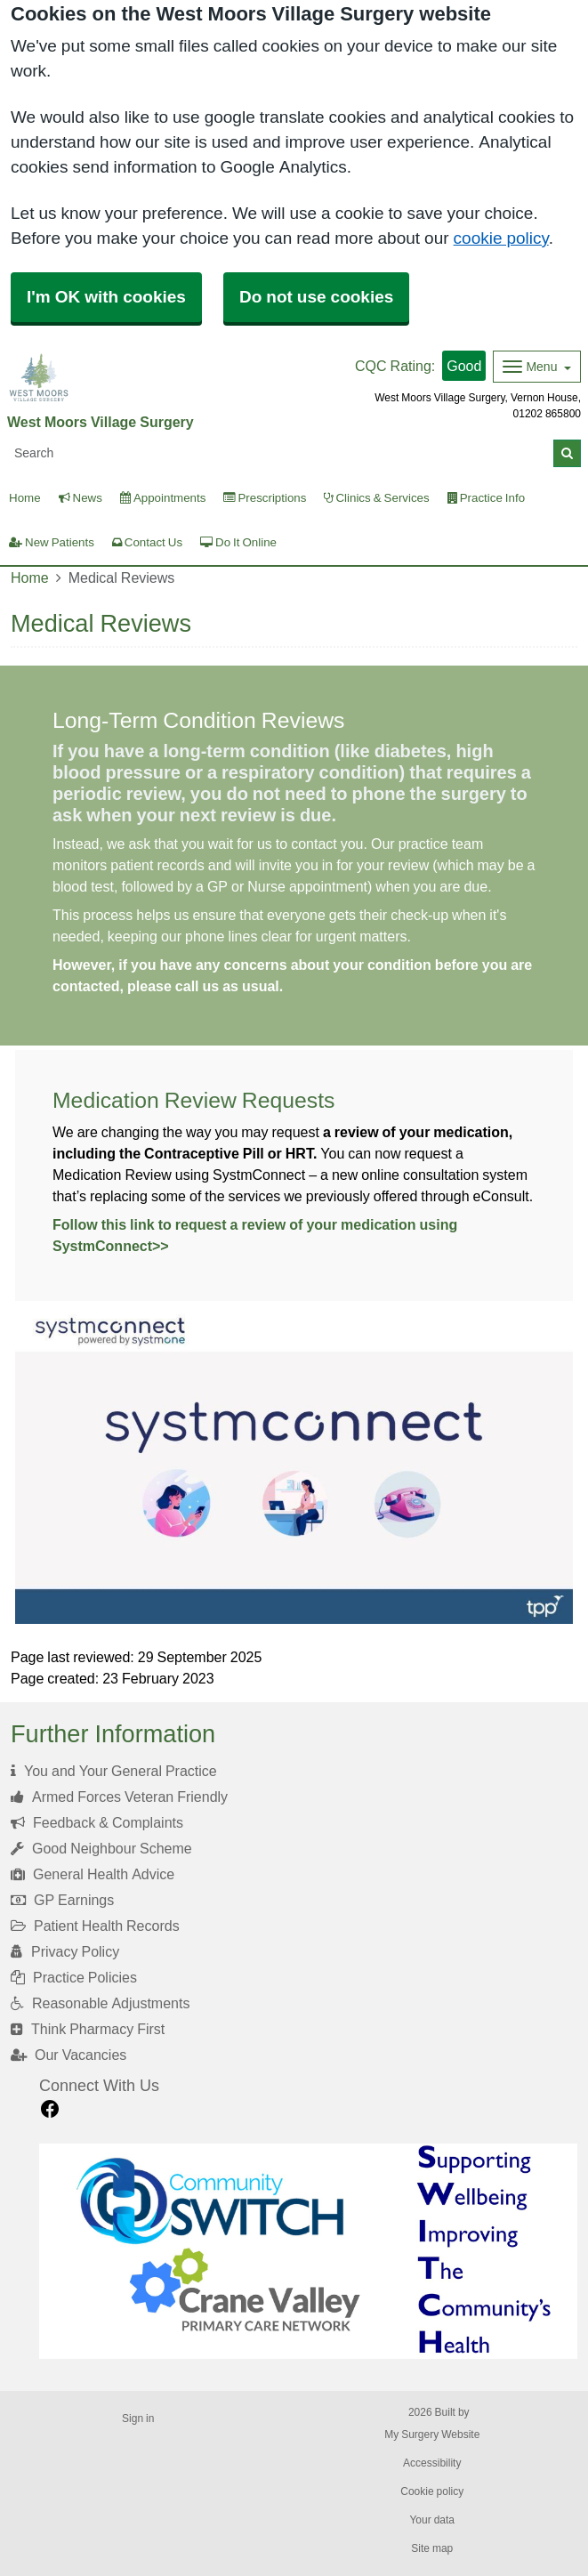  Describe the element at coordinates (547, 413) in the screenshot. I see `01202 865800` at that location.